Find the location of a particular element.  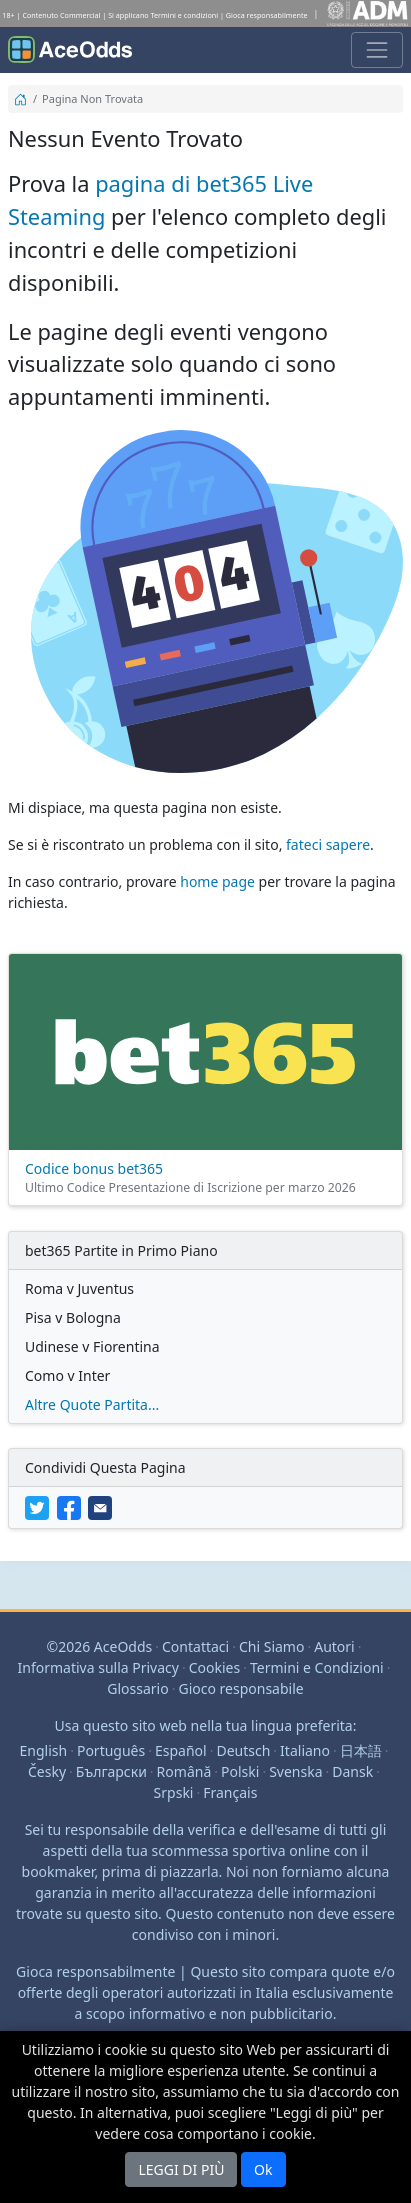

Glossario is located at coordinates (137, 1688).